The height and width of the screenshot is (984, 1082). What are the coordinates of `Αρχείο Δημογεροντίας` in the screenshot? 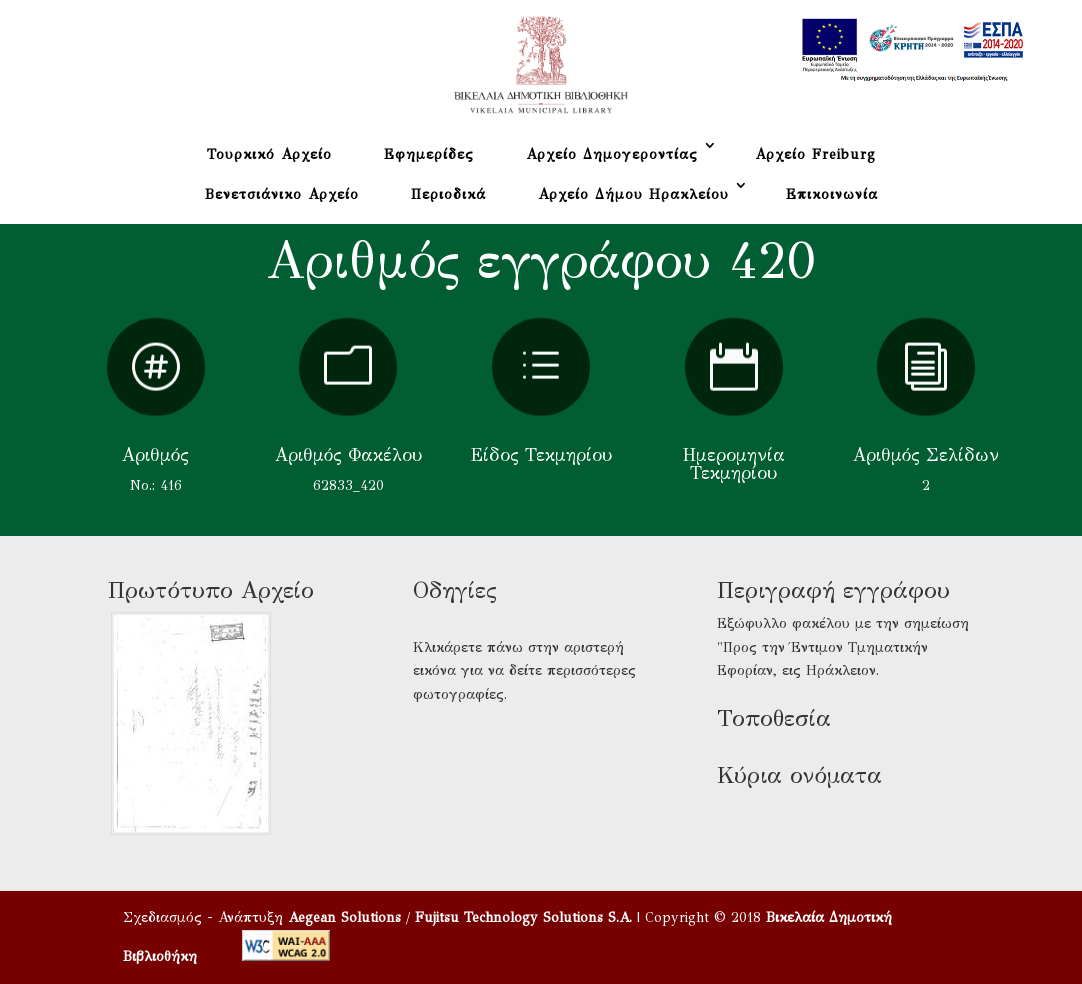 It's located at (612, 154).